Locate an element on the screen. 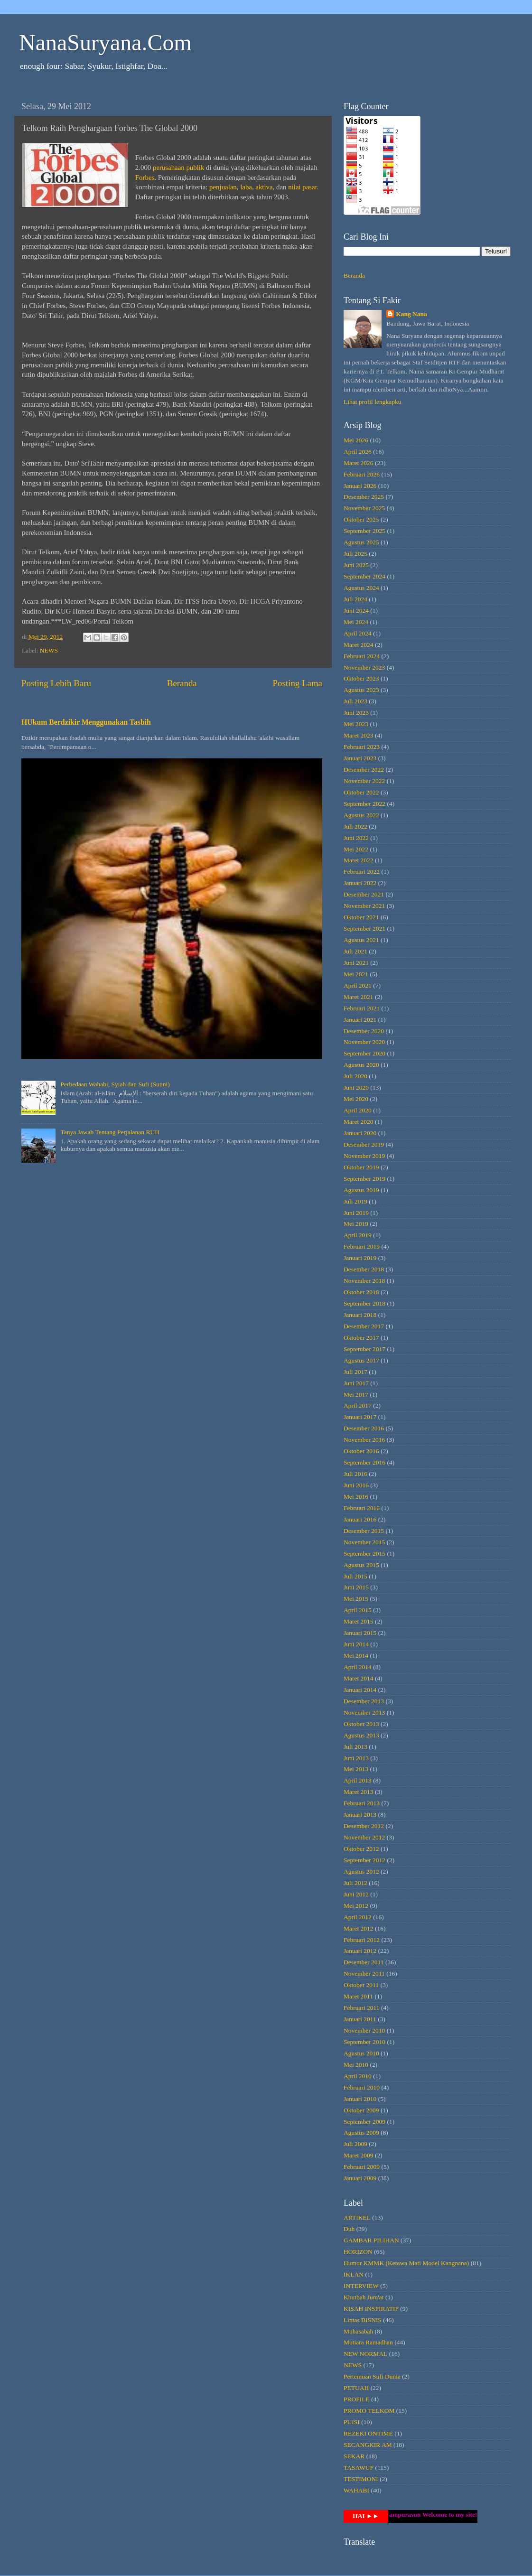 This screenshot has width=532, height=2576. Mei 2019 is located at coordinates (356, 1223).